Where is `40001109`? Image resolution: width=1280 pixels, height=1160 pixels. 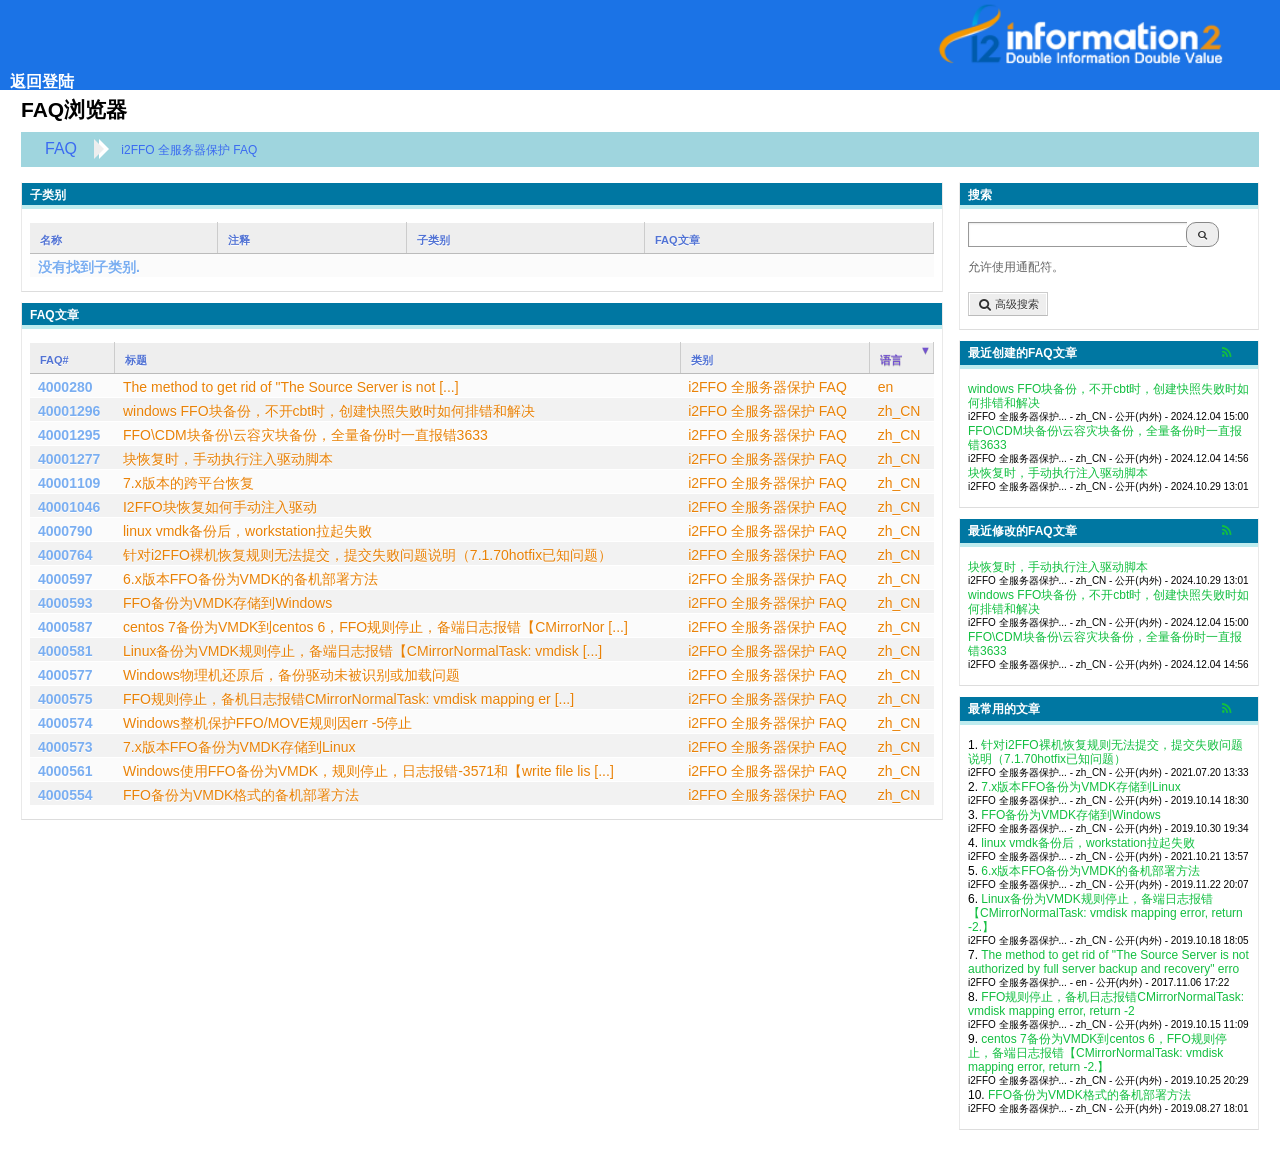
40001109 is located at coordinates (69, 483).